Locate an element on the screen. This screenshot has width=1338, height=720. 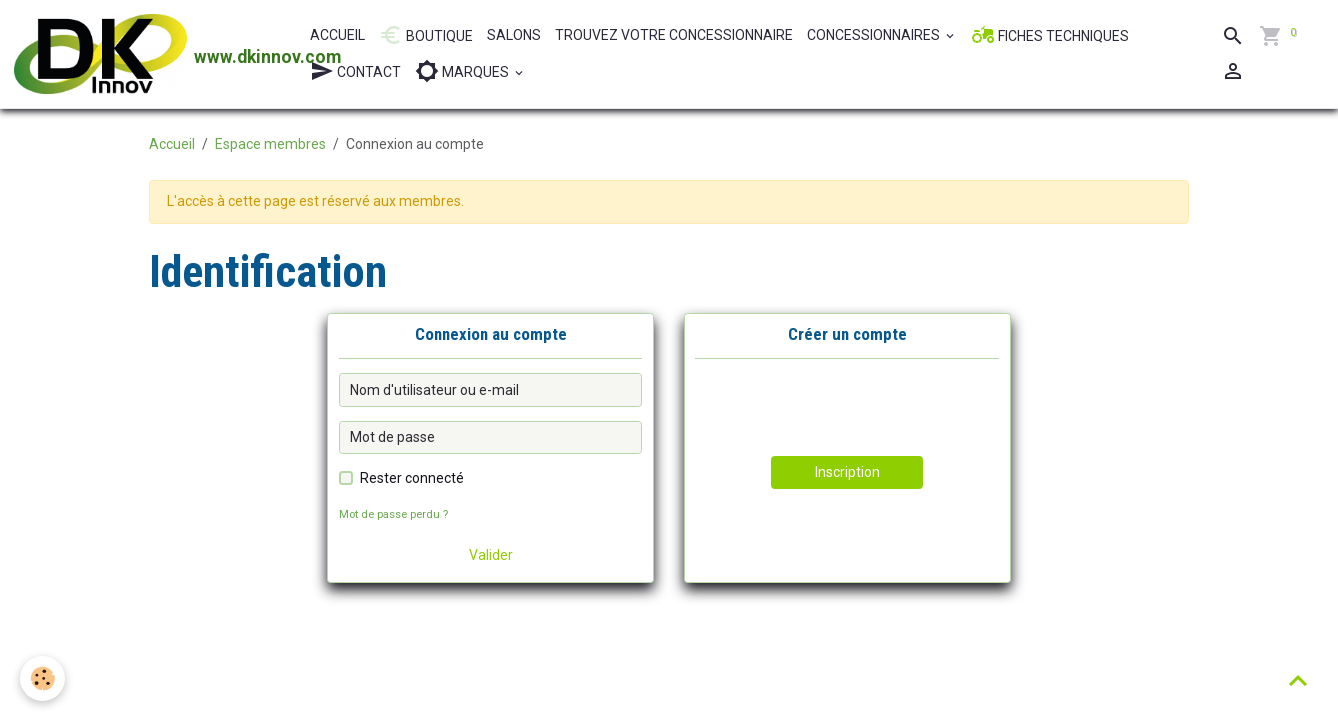
[brand] is located at coordinates (151, 54).